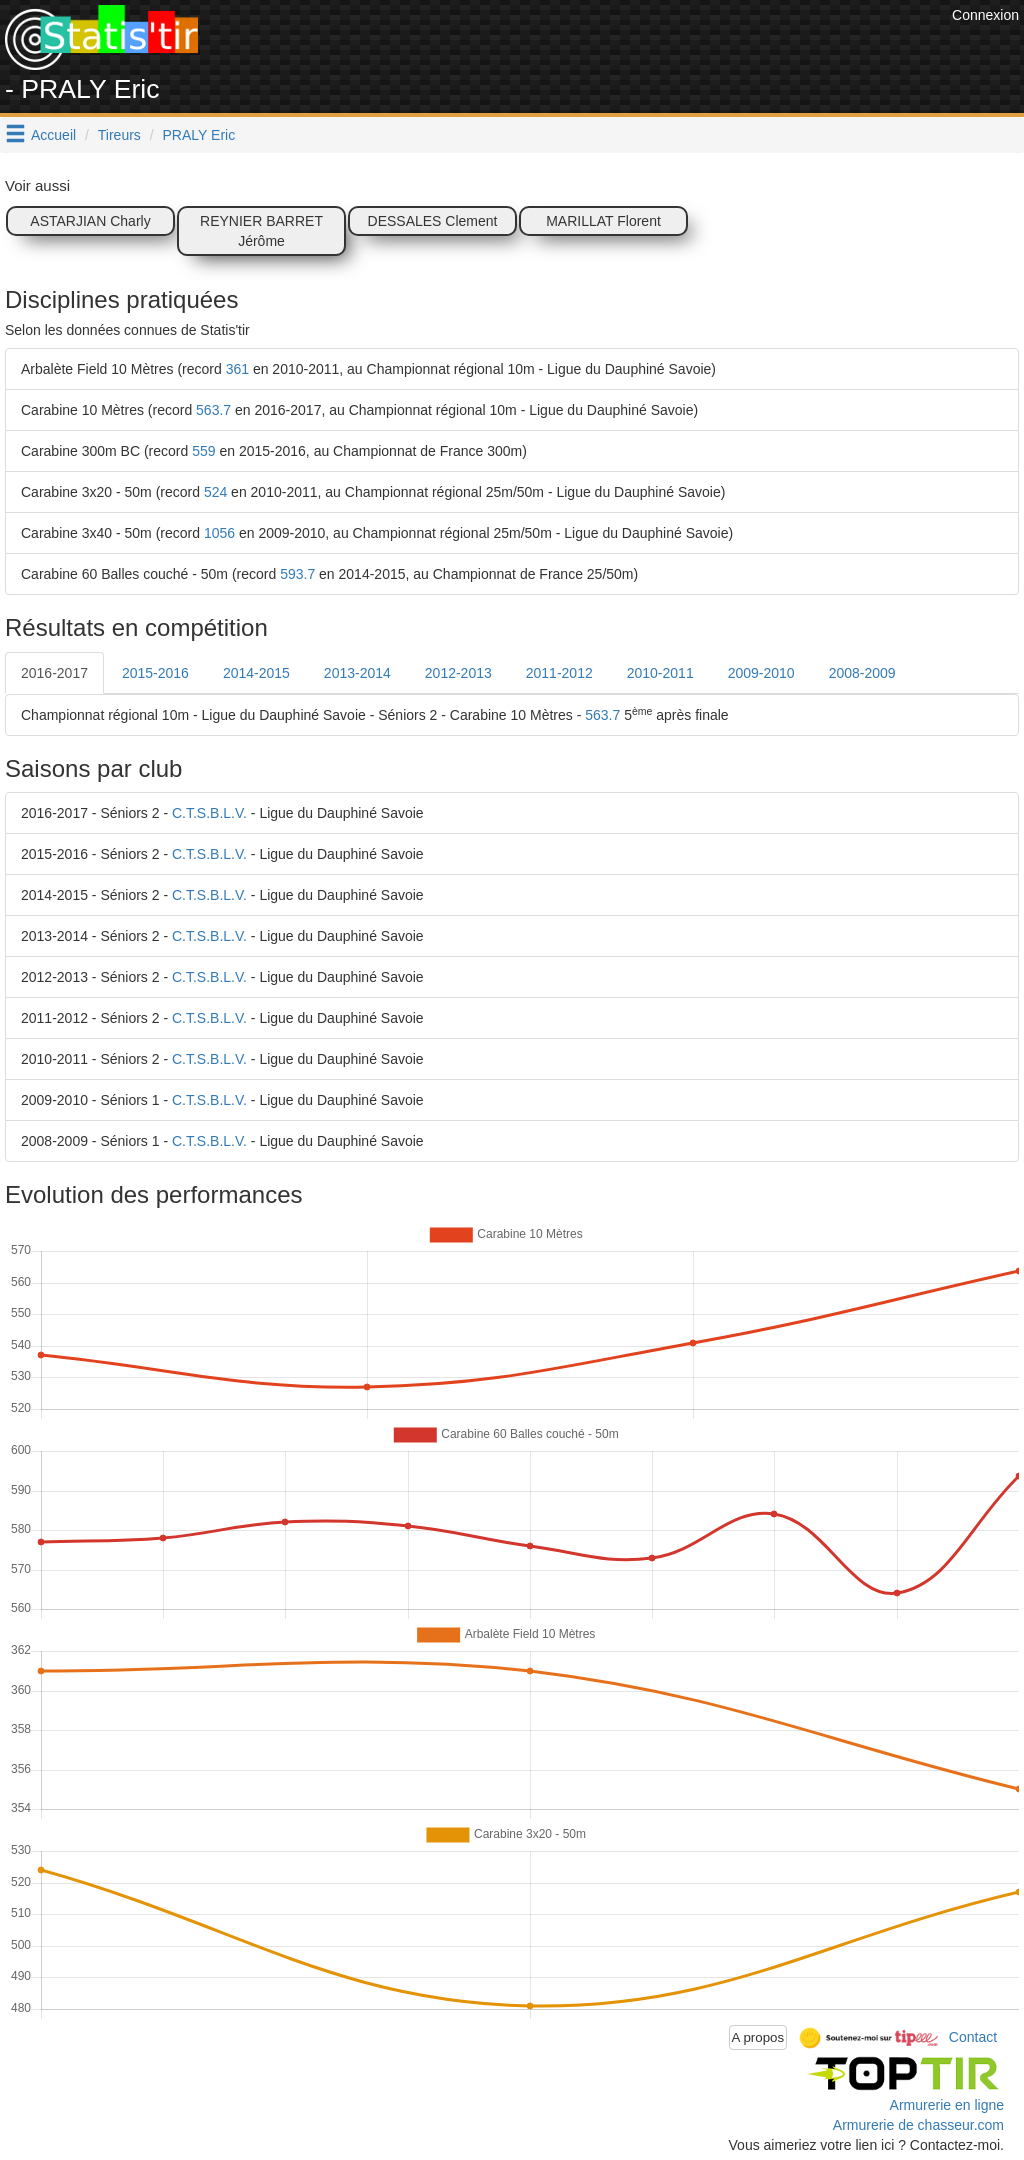 The image size is (1024, 2160). What do you see at coordinates (660, 673) in the screenshot?
I see `2010-2011 [tab]` at bounding box center [660, 673].